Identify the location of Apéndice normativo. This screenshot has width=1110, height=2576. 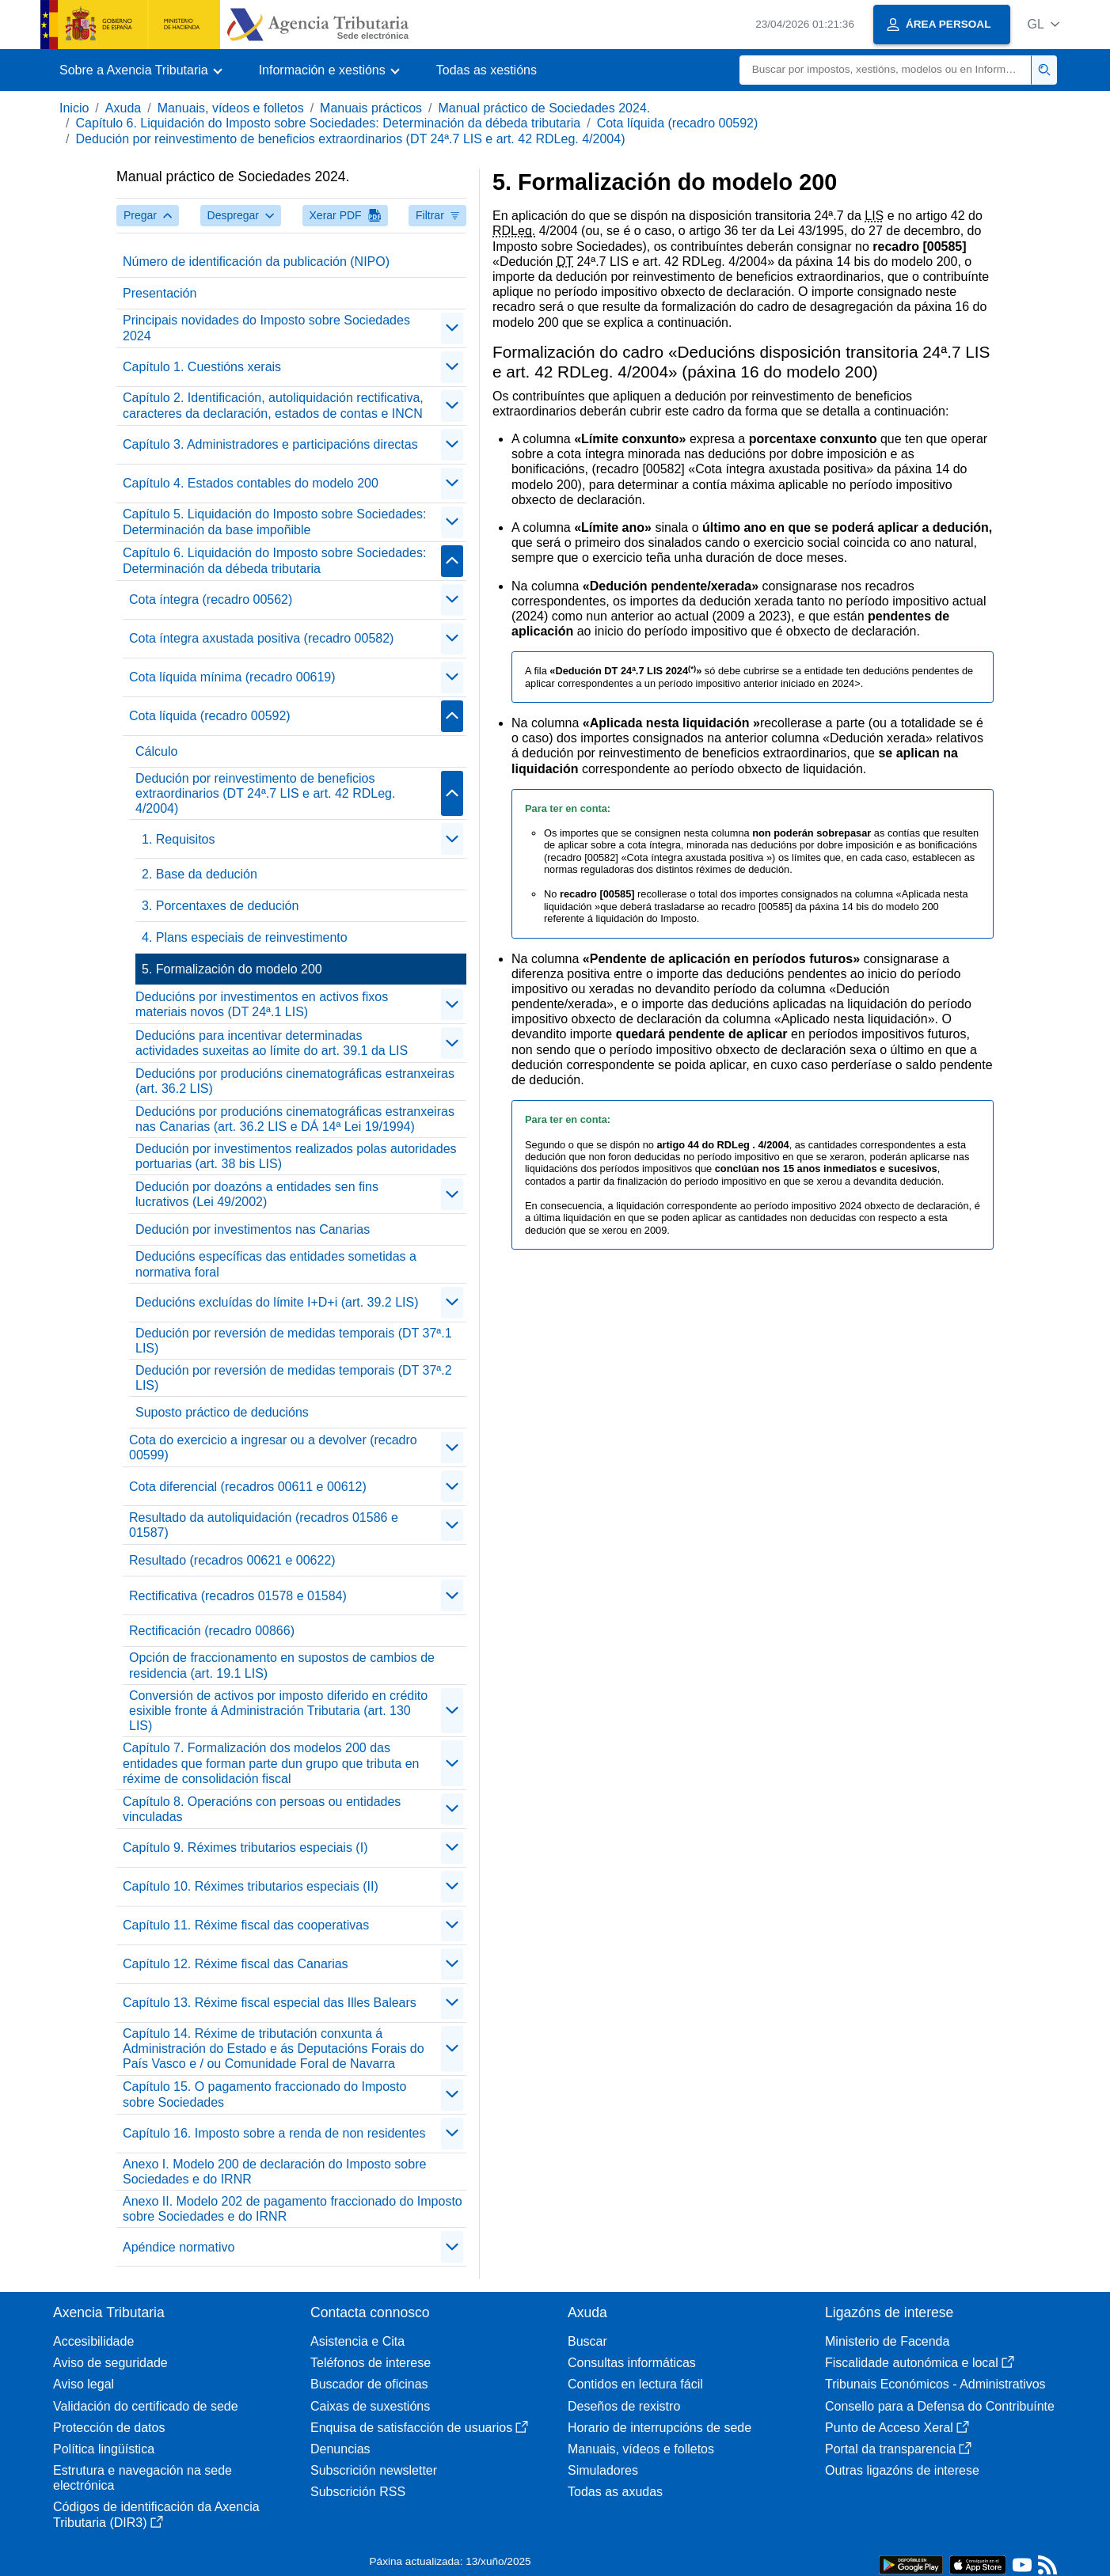
(178, 2247).